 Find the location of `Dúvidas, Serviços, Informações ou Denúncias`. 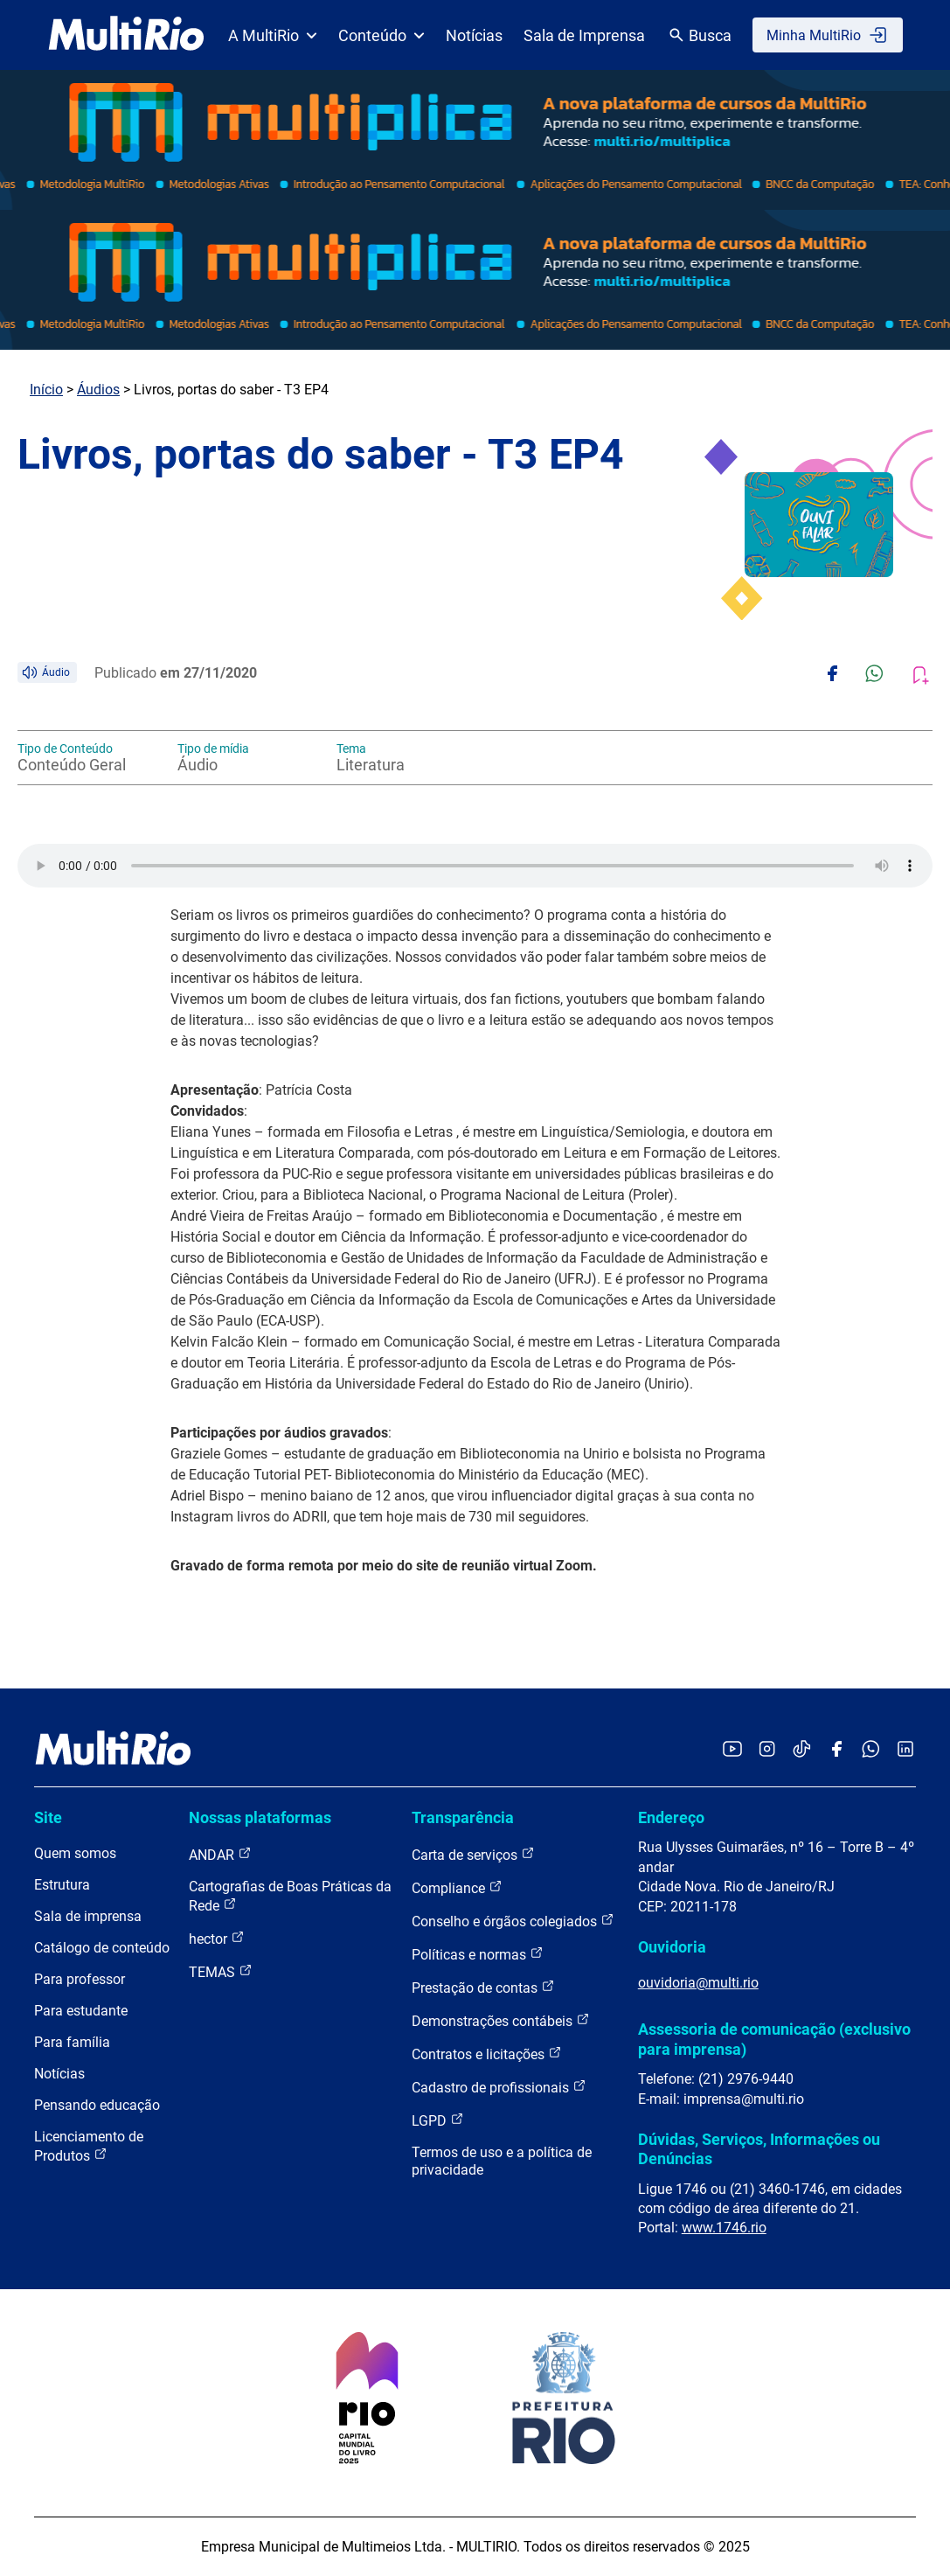

Dúvidas, Serviços, Informações ou Denúncias is located at coordinates (759, 2149).